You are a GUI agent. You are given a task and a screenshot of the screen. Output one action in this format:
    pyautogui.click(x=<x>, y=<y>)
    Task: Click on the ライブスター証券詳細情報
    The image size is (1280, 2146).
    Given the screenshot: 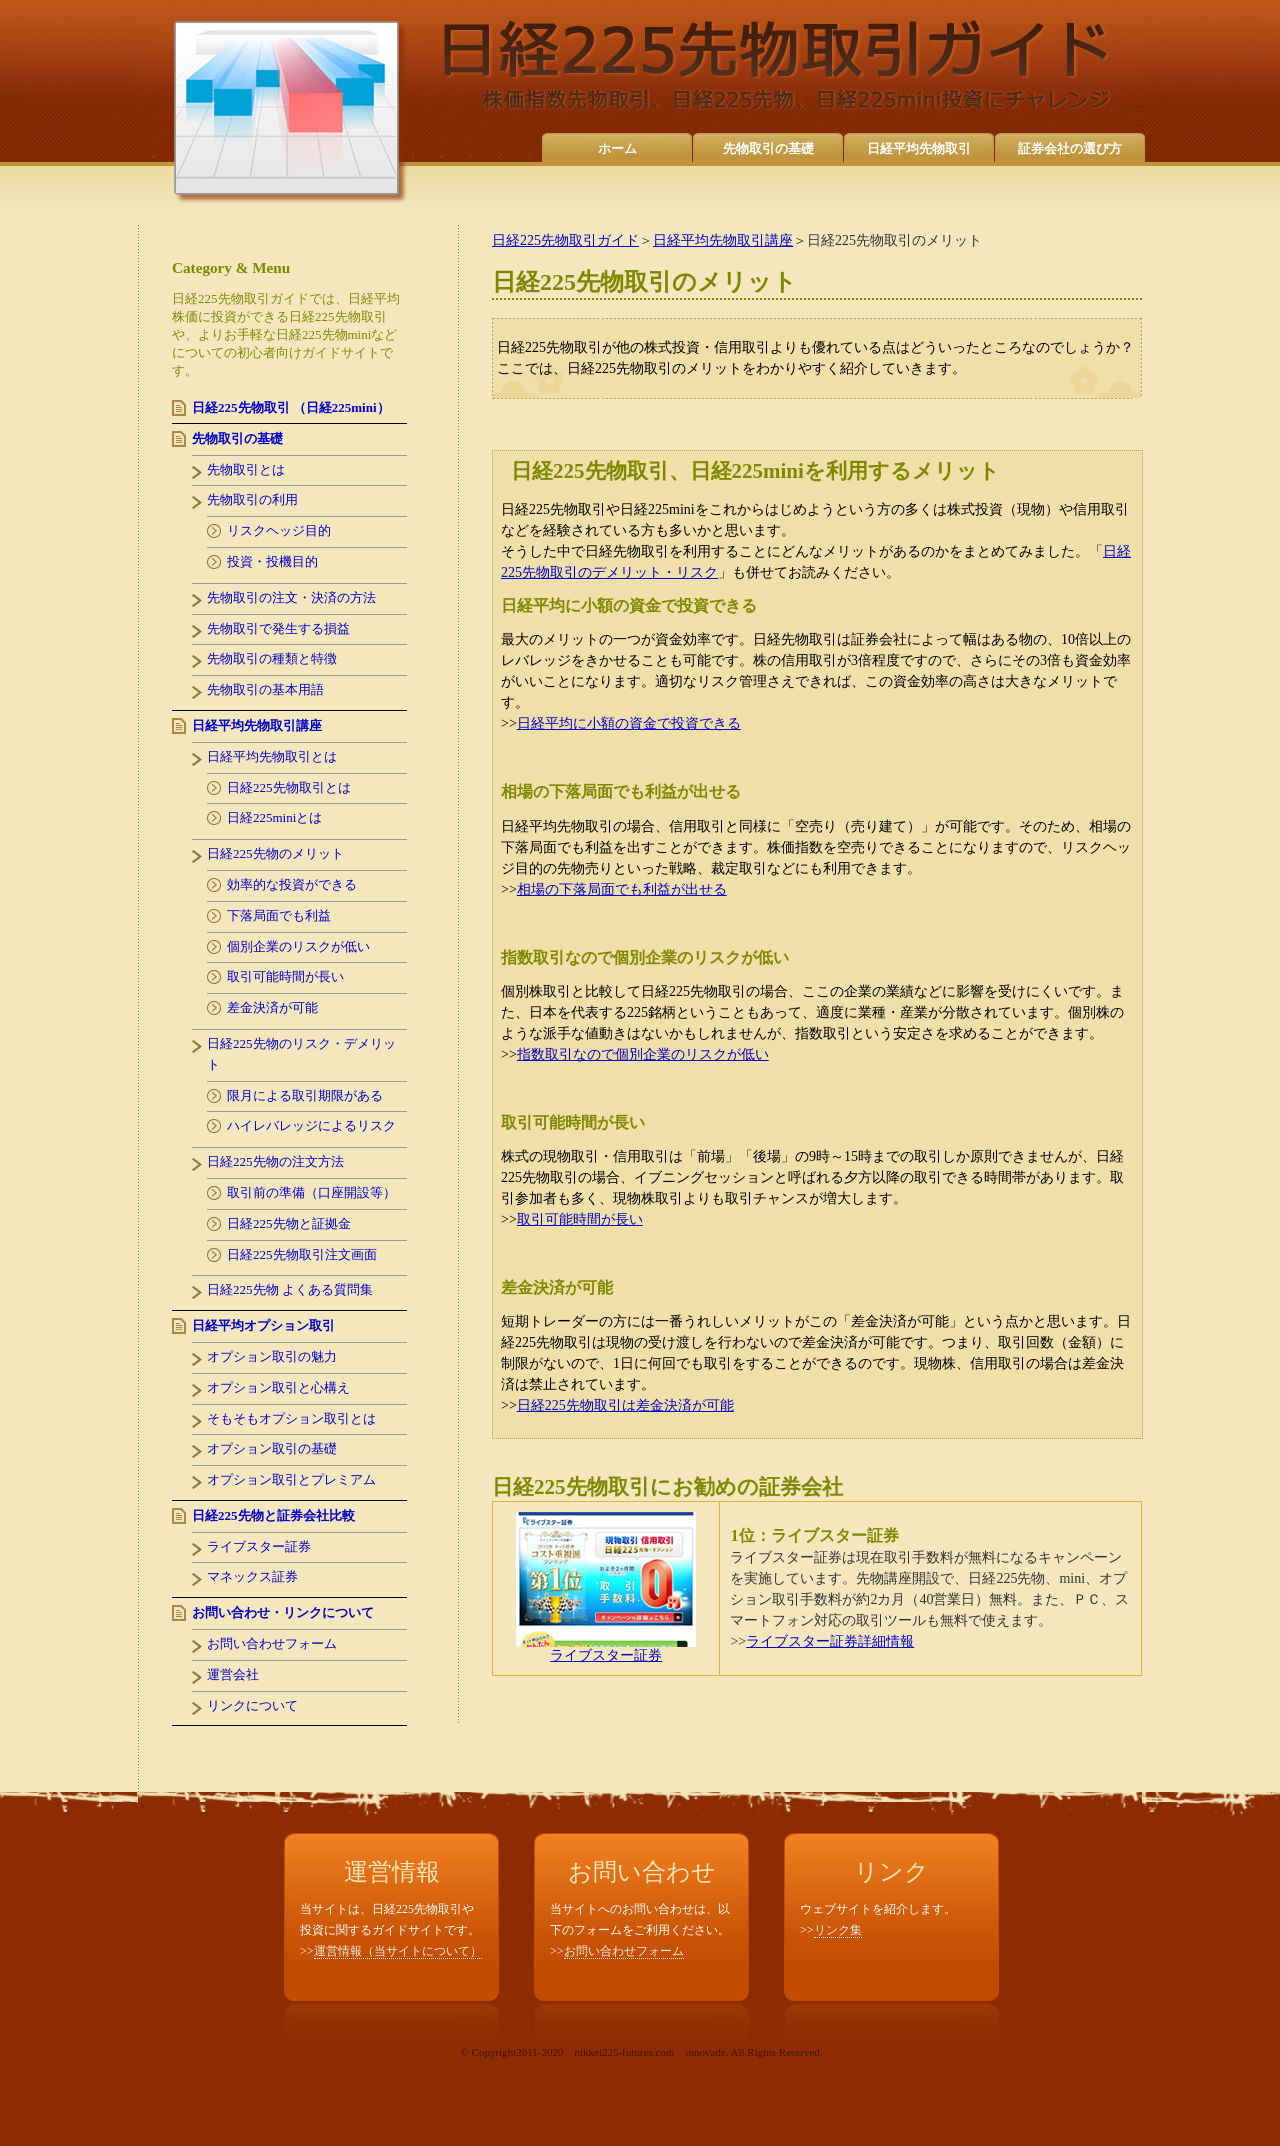 What is the action you would take?
    pyautogui.click(x=830, y=1641)
    